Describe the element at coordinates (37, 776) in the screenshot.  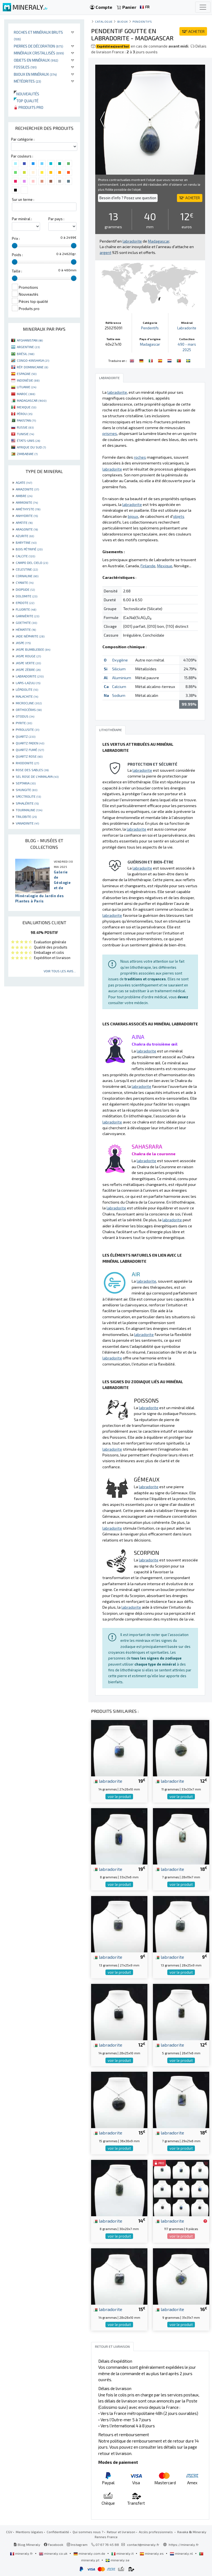
I see `SEL ROSE DE L'HIMALAYA` at that location.